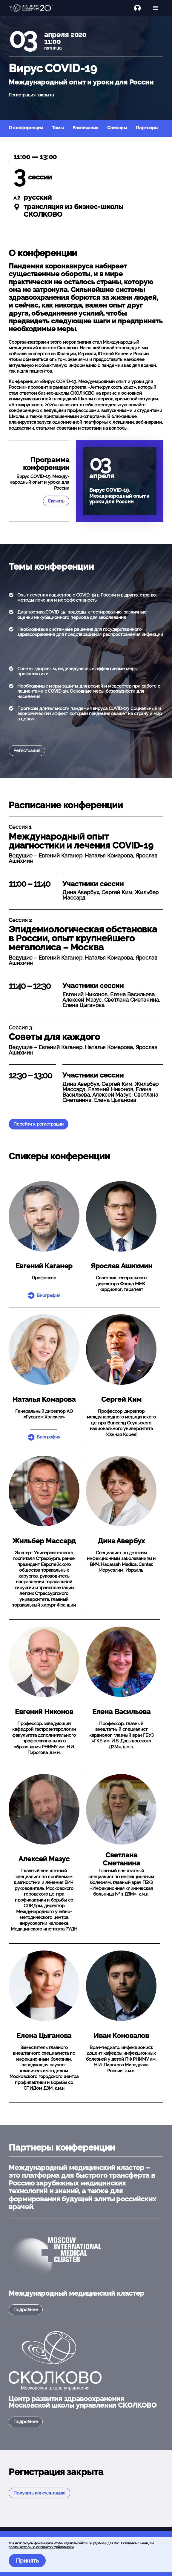  Describe the element at coordinates (26, 127) in the screenshot. I see `О конференции` at that location.